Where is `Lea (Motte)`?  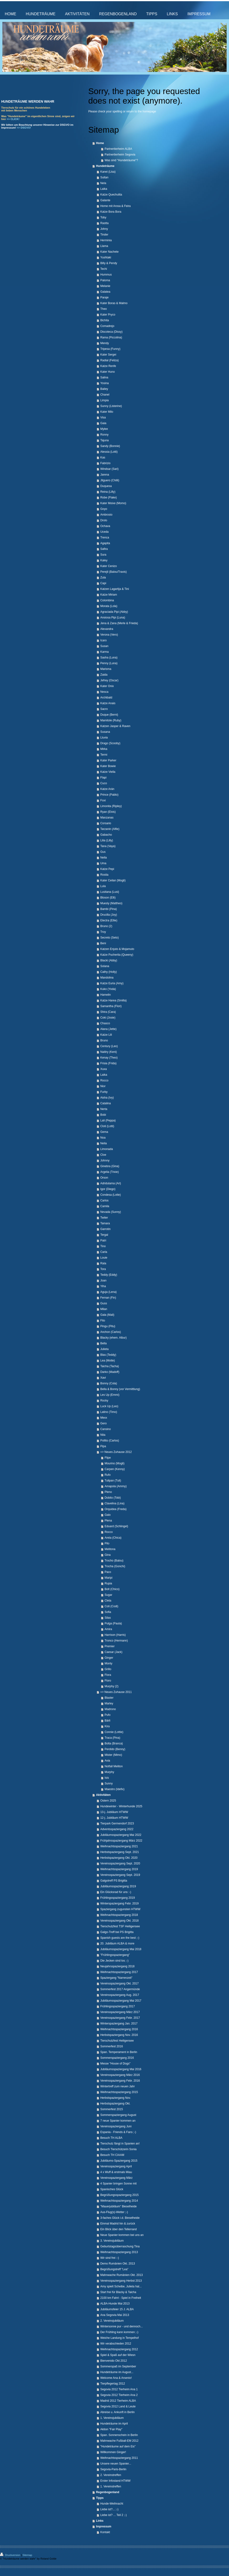 Lea (Motte) is located at coordinates (107, 1360).